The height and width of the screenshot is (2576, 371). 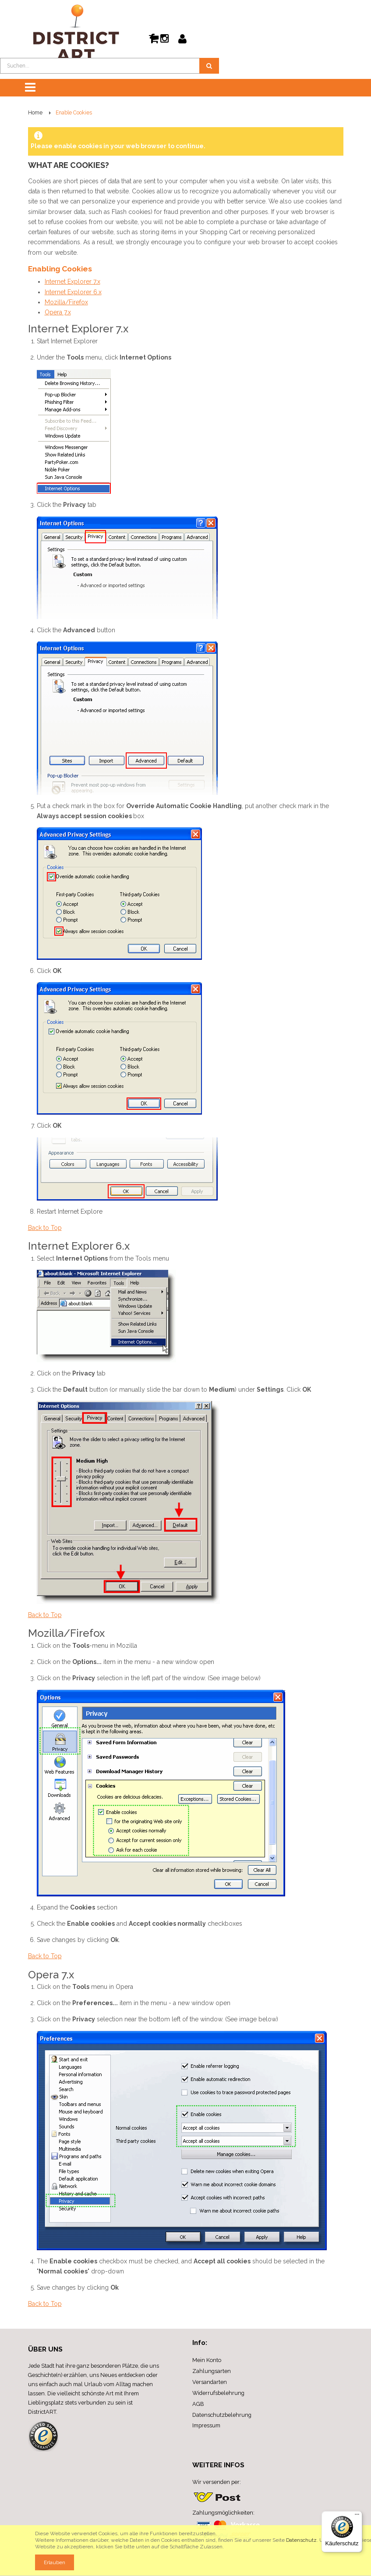 I want to click on Back to Top, so click(x=45, y=1227).